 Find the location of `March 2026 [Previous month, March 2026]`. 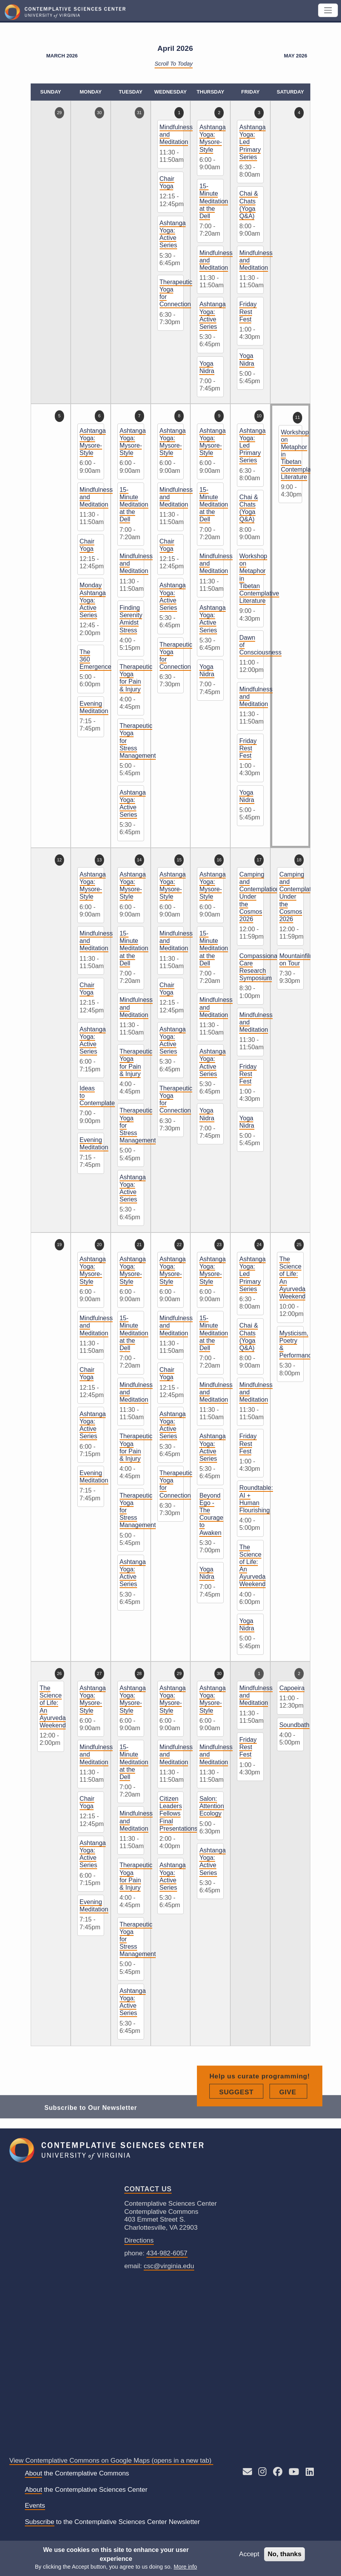

March 2026 [Previous month, March 2026] is located at coordinates (62, 56).